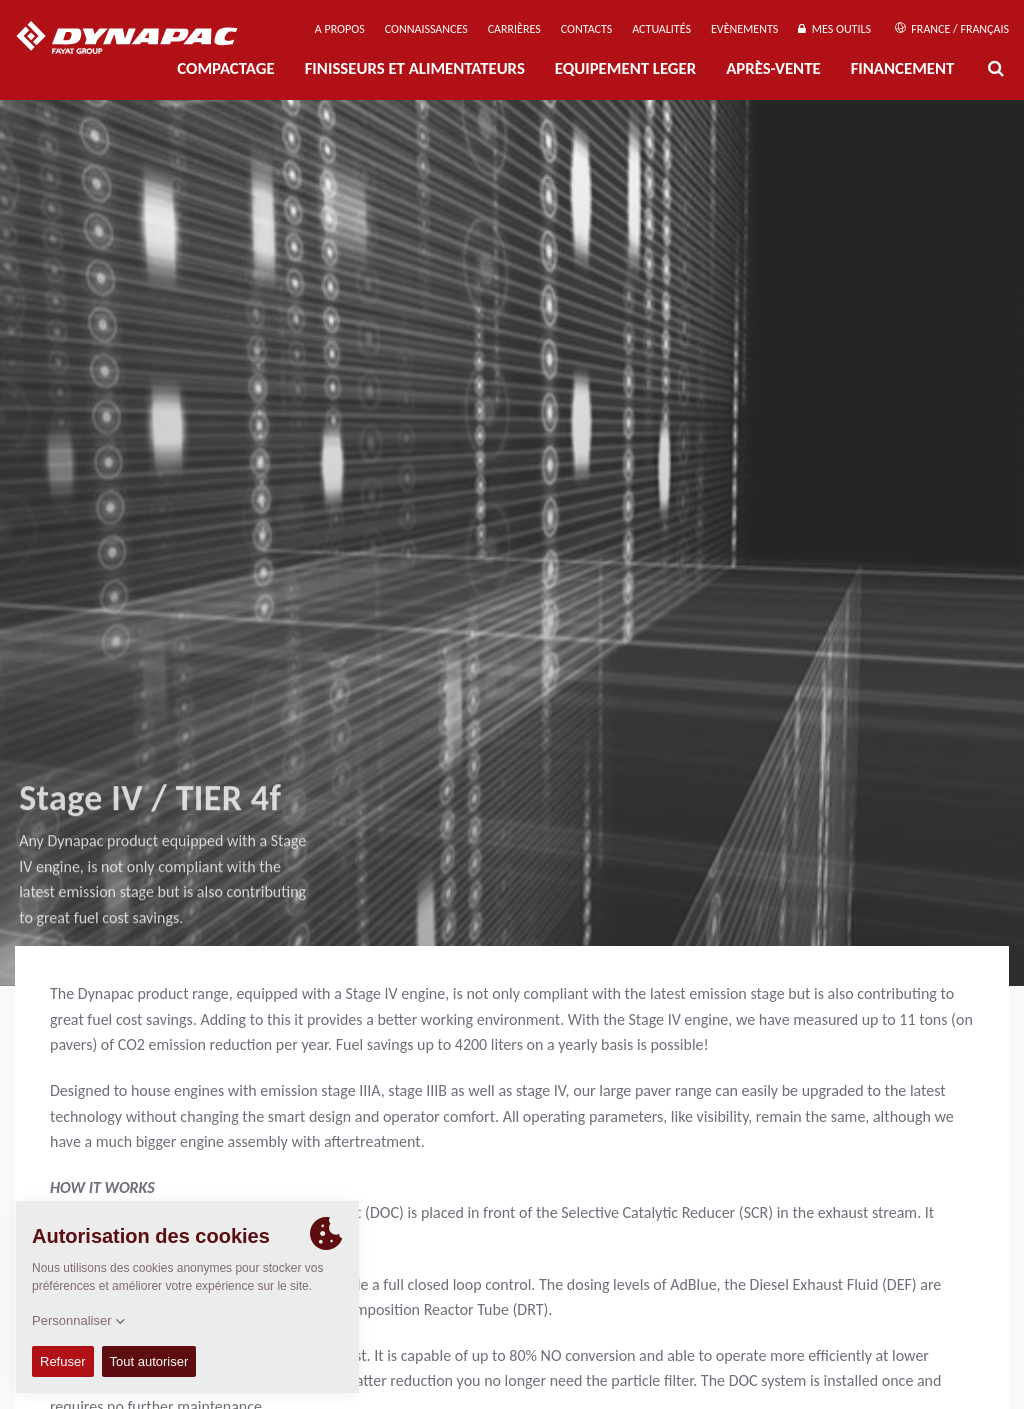 The width and height of the screenshot is (1024, 1409). What do you see at coordinates (587, 29) in the screenshot?
I see `Contacts` at bounding box center [587, 29].